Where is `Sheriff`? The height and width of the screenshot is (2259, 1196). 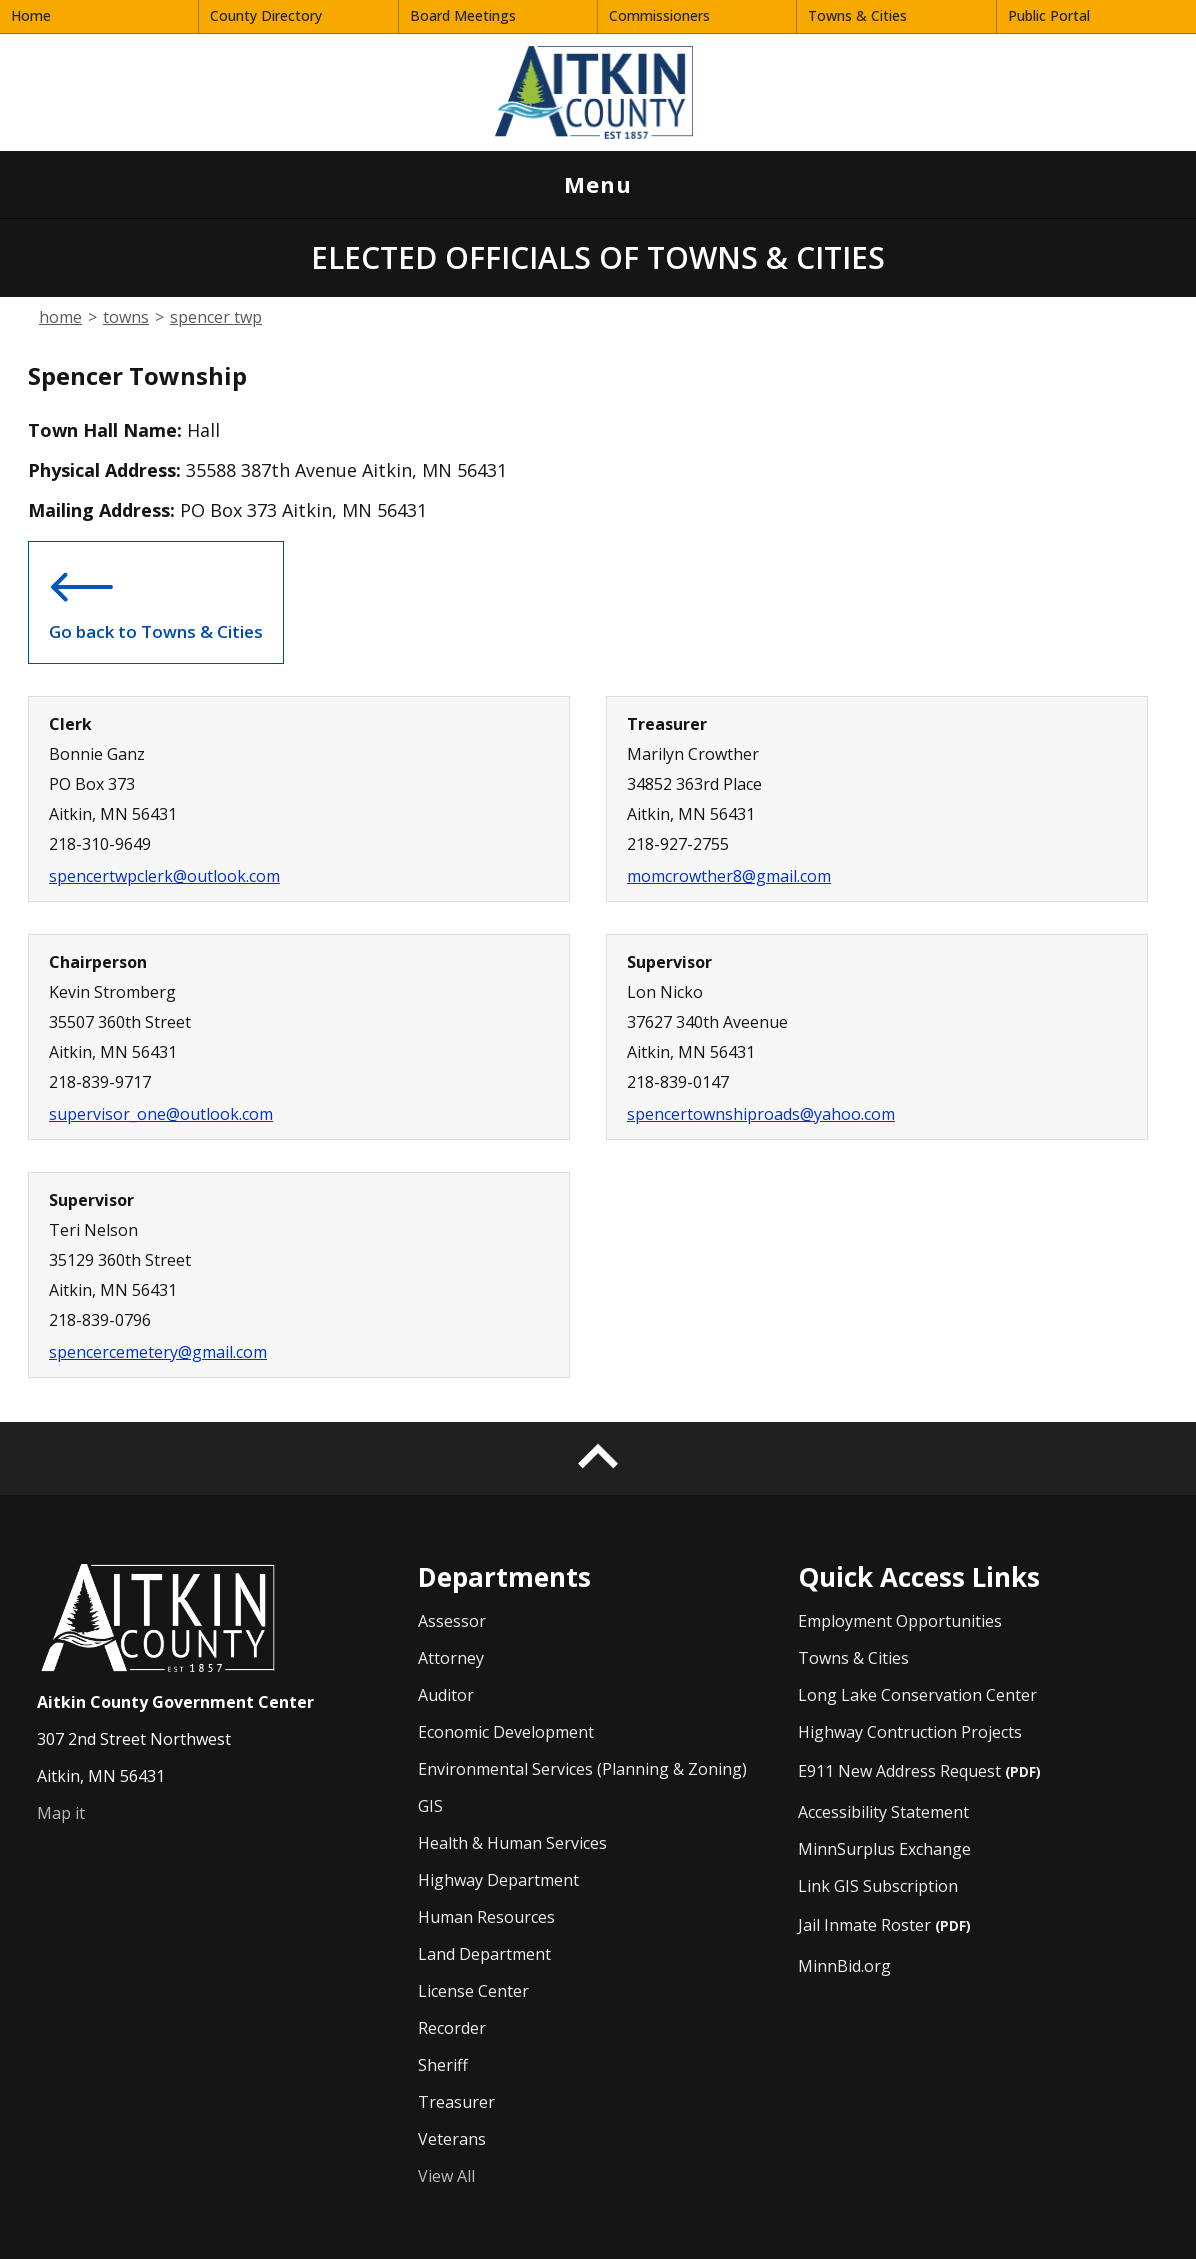
Sheriff is located at coordinates (443, 2065).